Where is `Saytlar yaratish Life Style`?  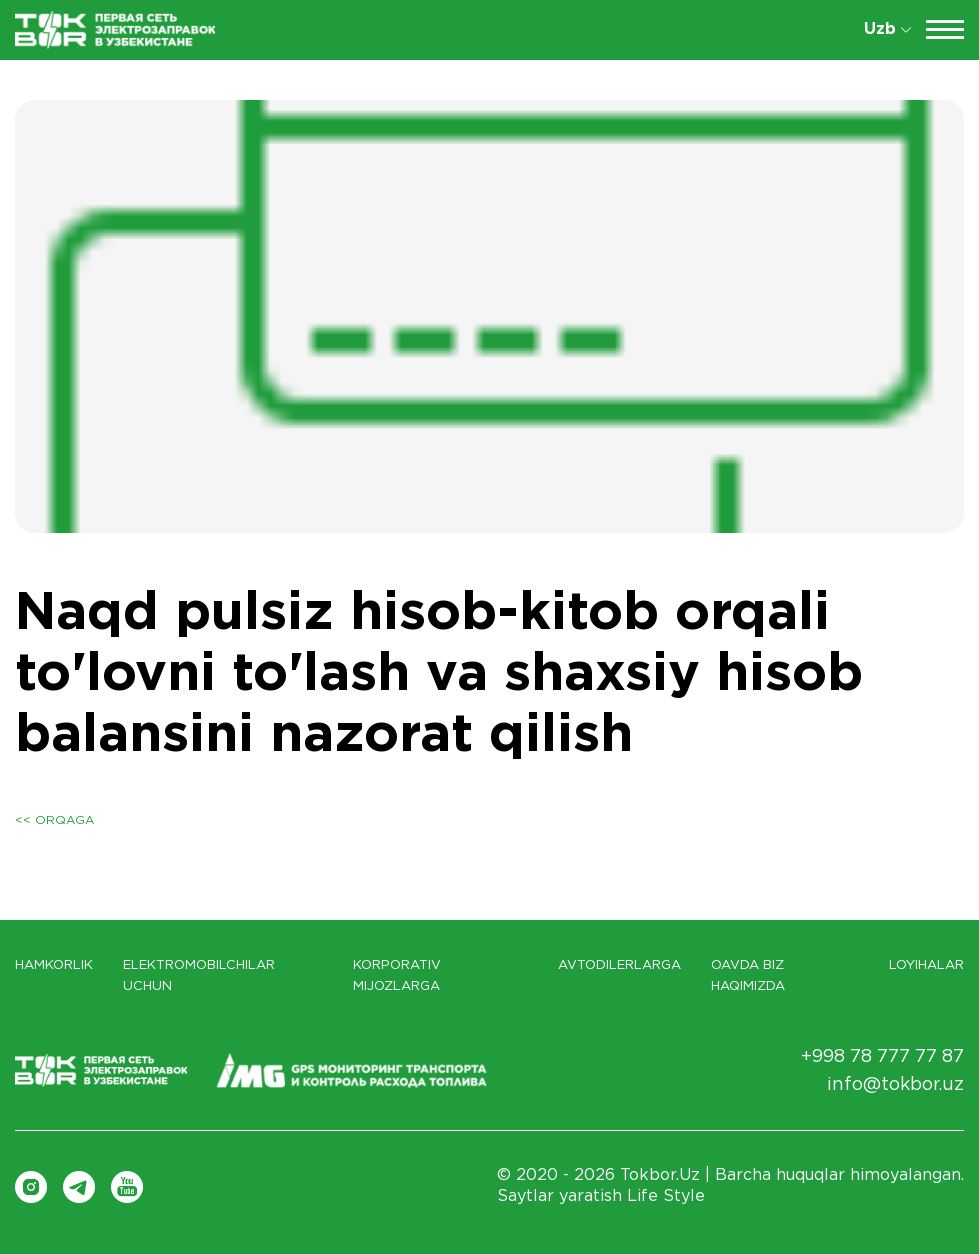 Saytlar yaratish Life Style is located at coordinates (601, 1196).